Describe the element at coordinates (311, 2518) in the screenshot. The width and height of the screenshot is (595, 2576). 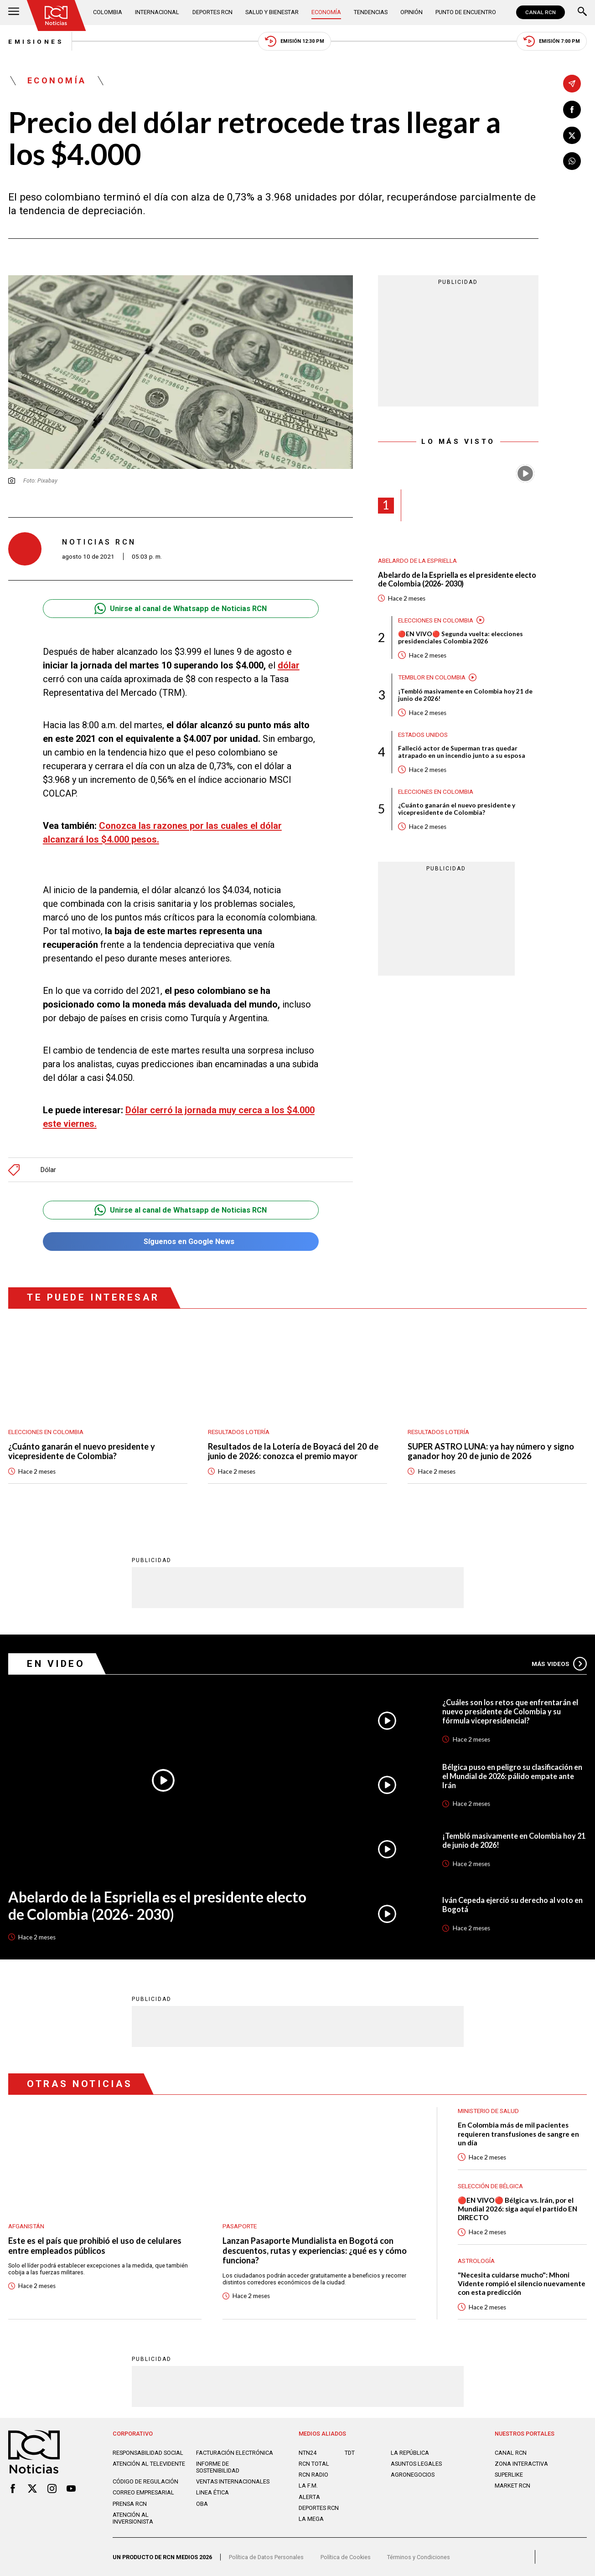
I see `LA MEGA` at that location.